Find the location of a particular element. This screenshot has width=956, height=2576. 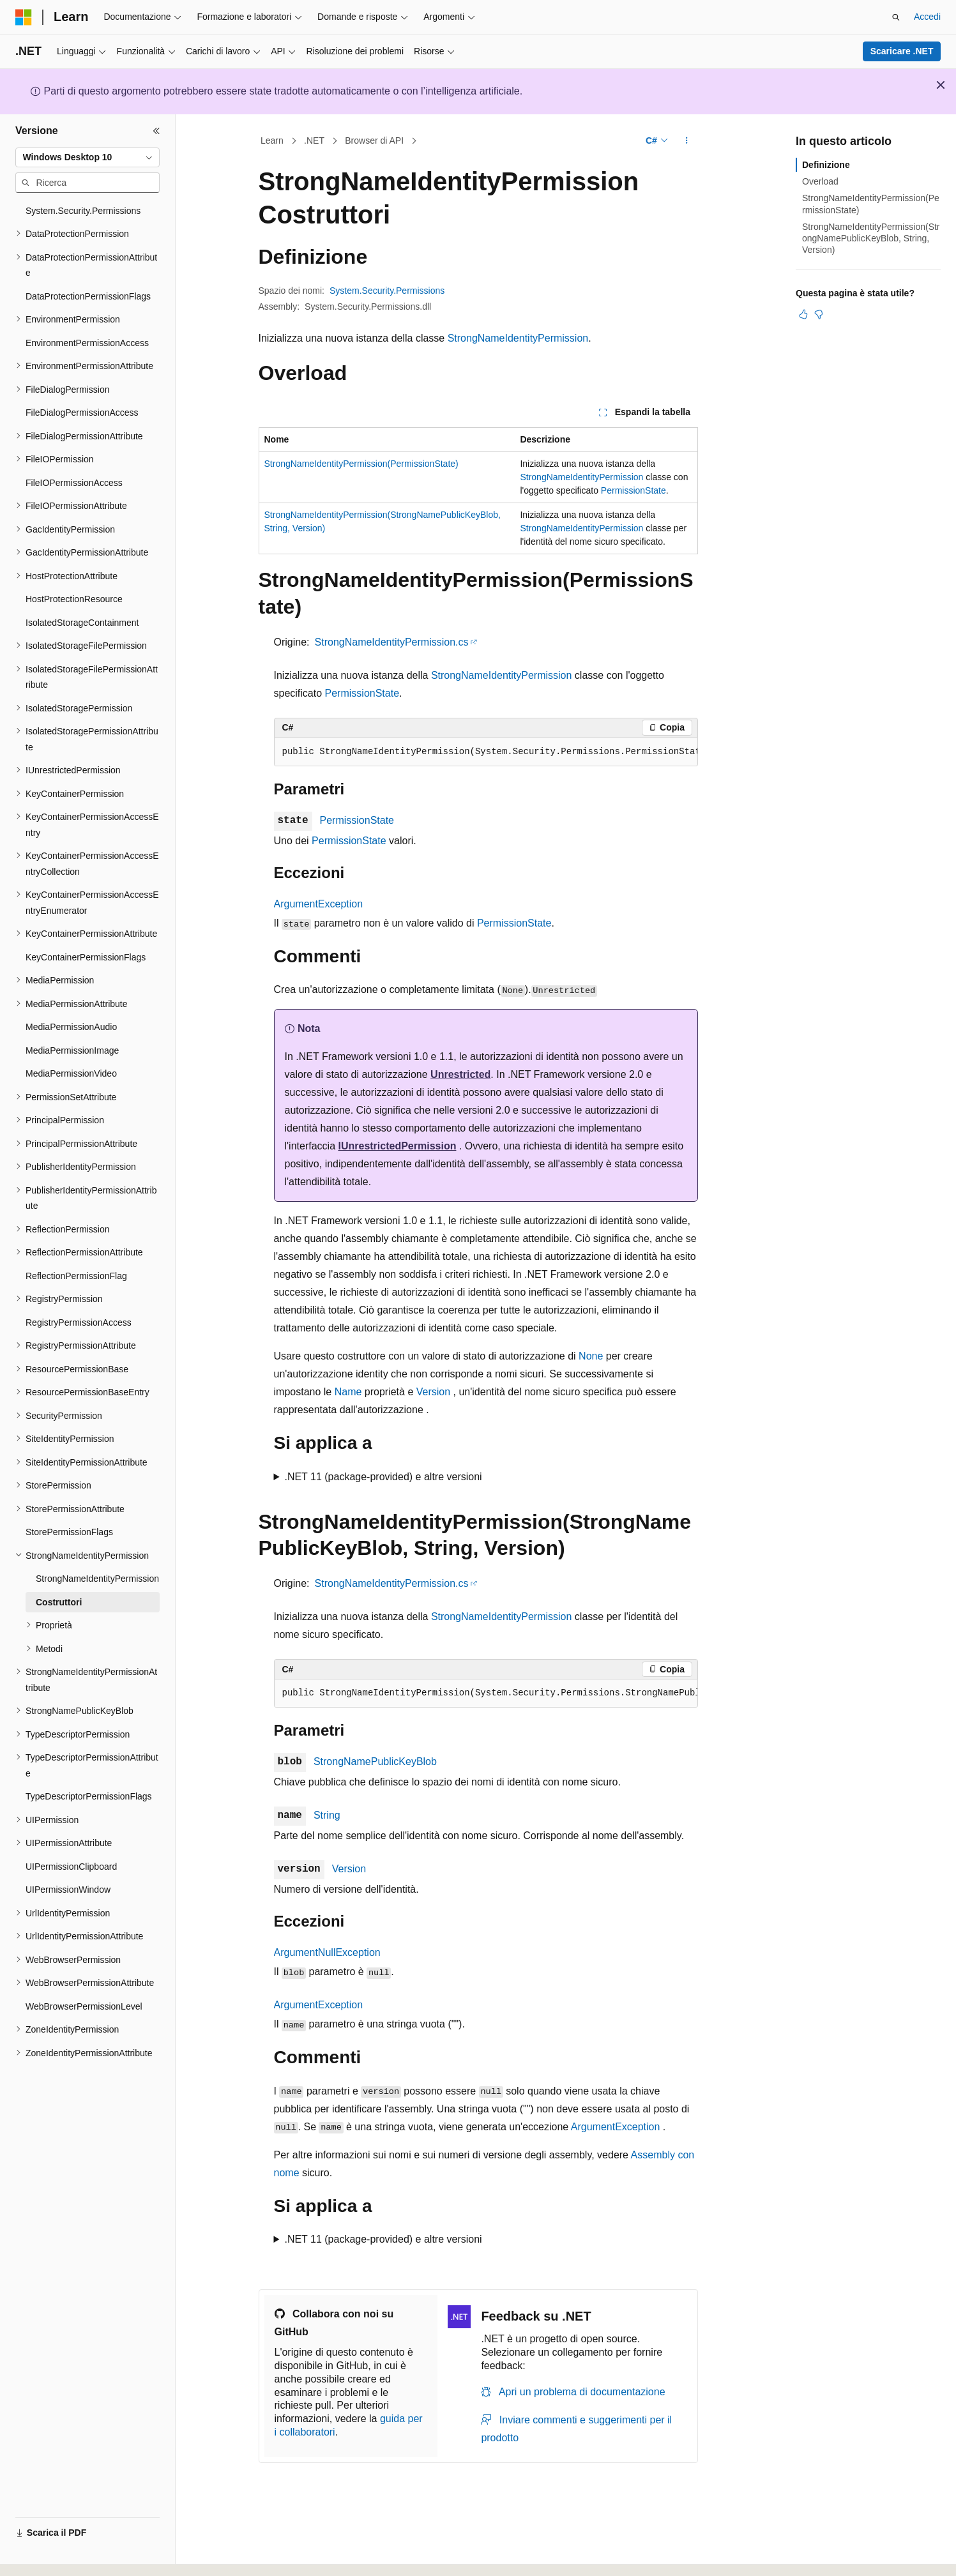

TypeDescriptorPermissionFlags [treeitem] is located at coordinates (89, 1796).